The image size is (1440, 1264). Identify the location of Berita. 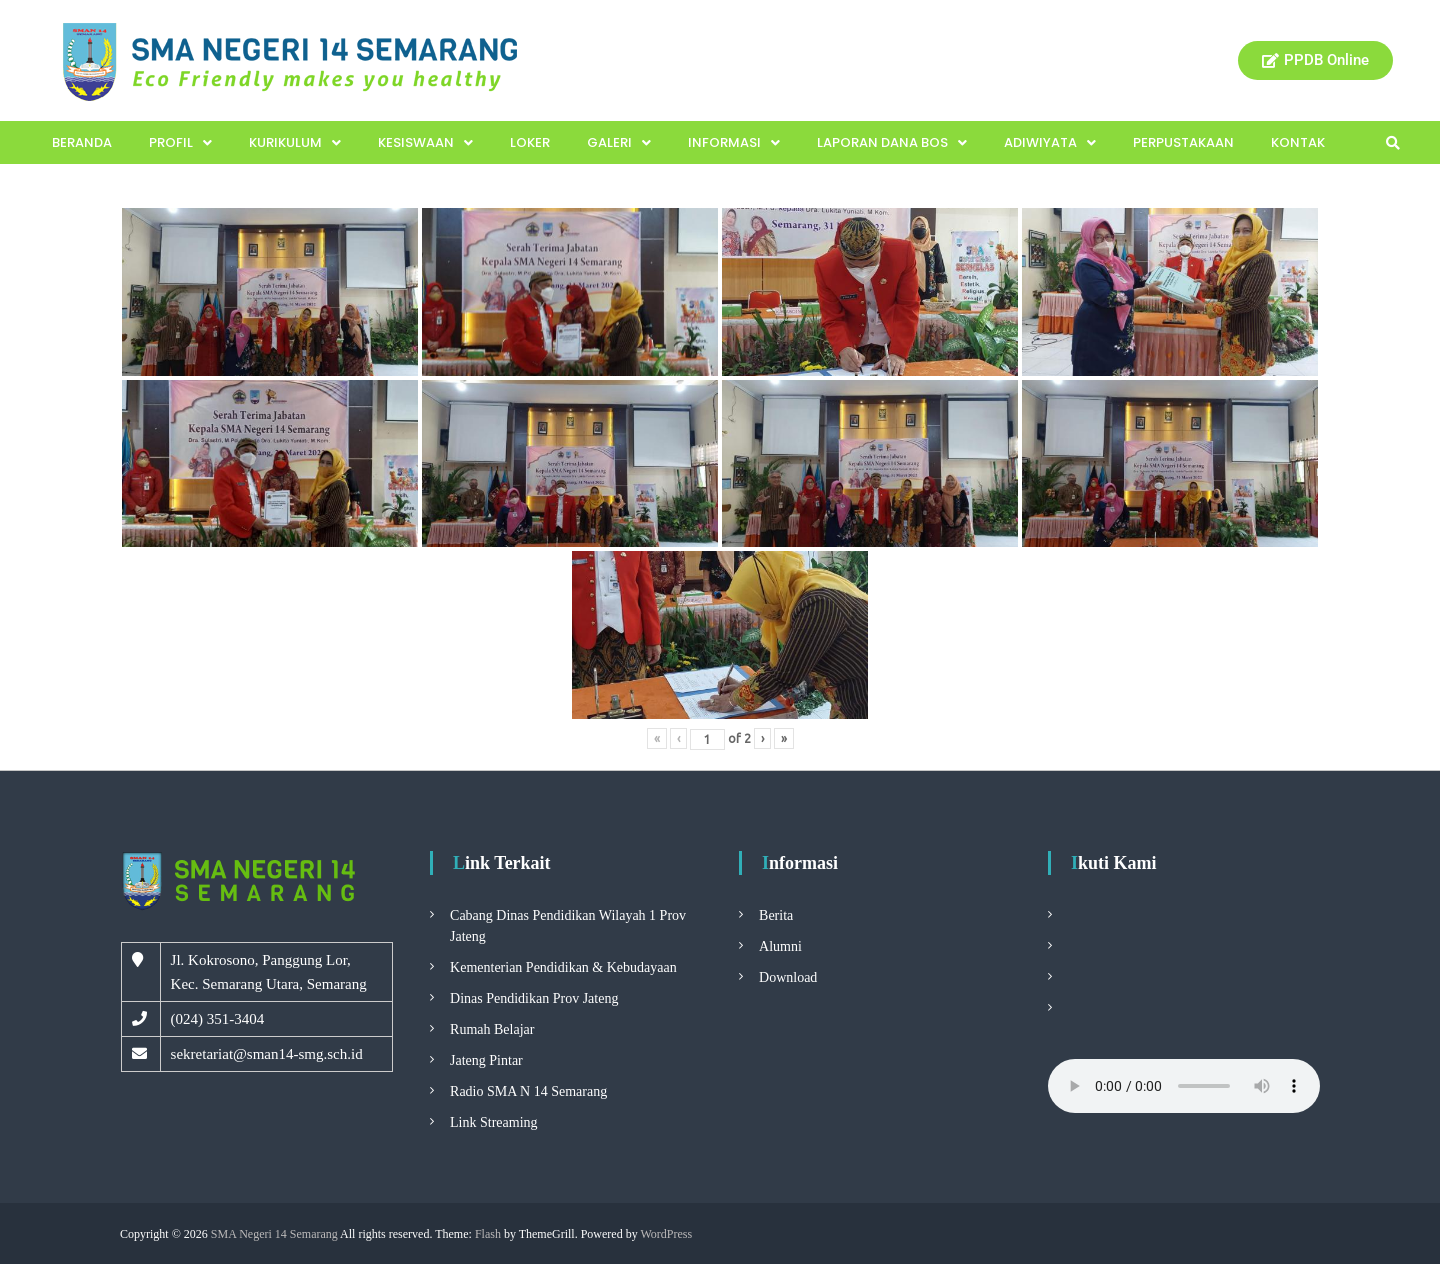
(776, 915).